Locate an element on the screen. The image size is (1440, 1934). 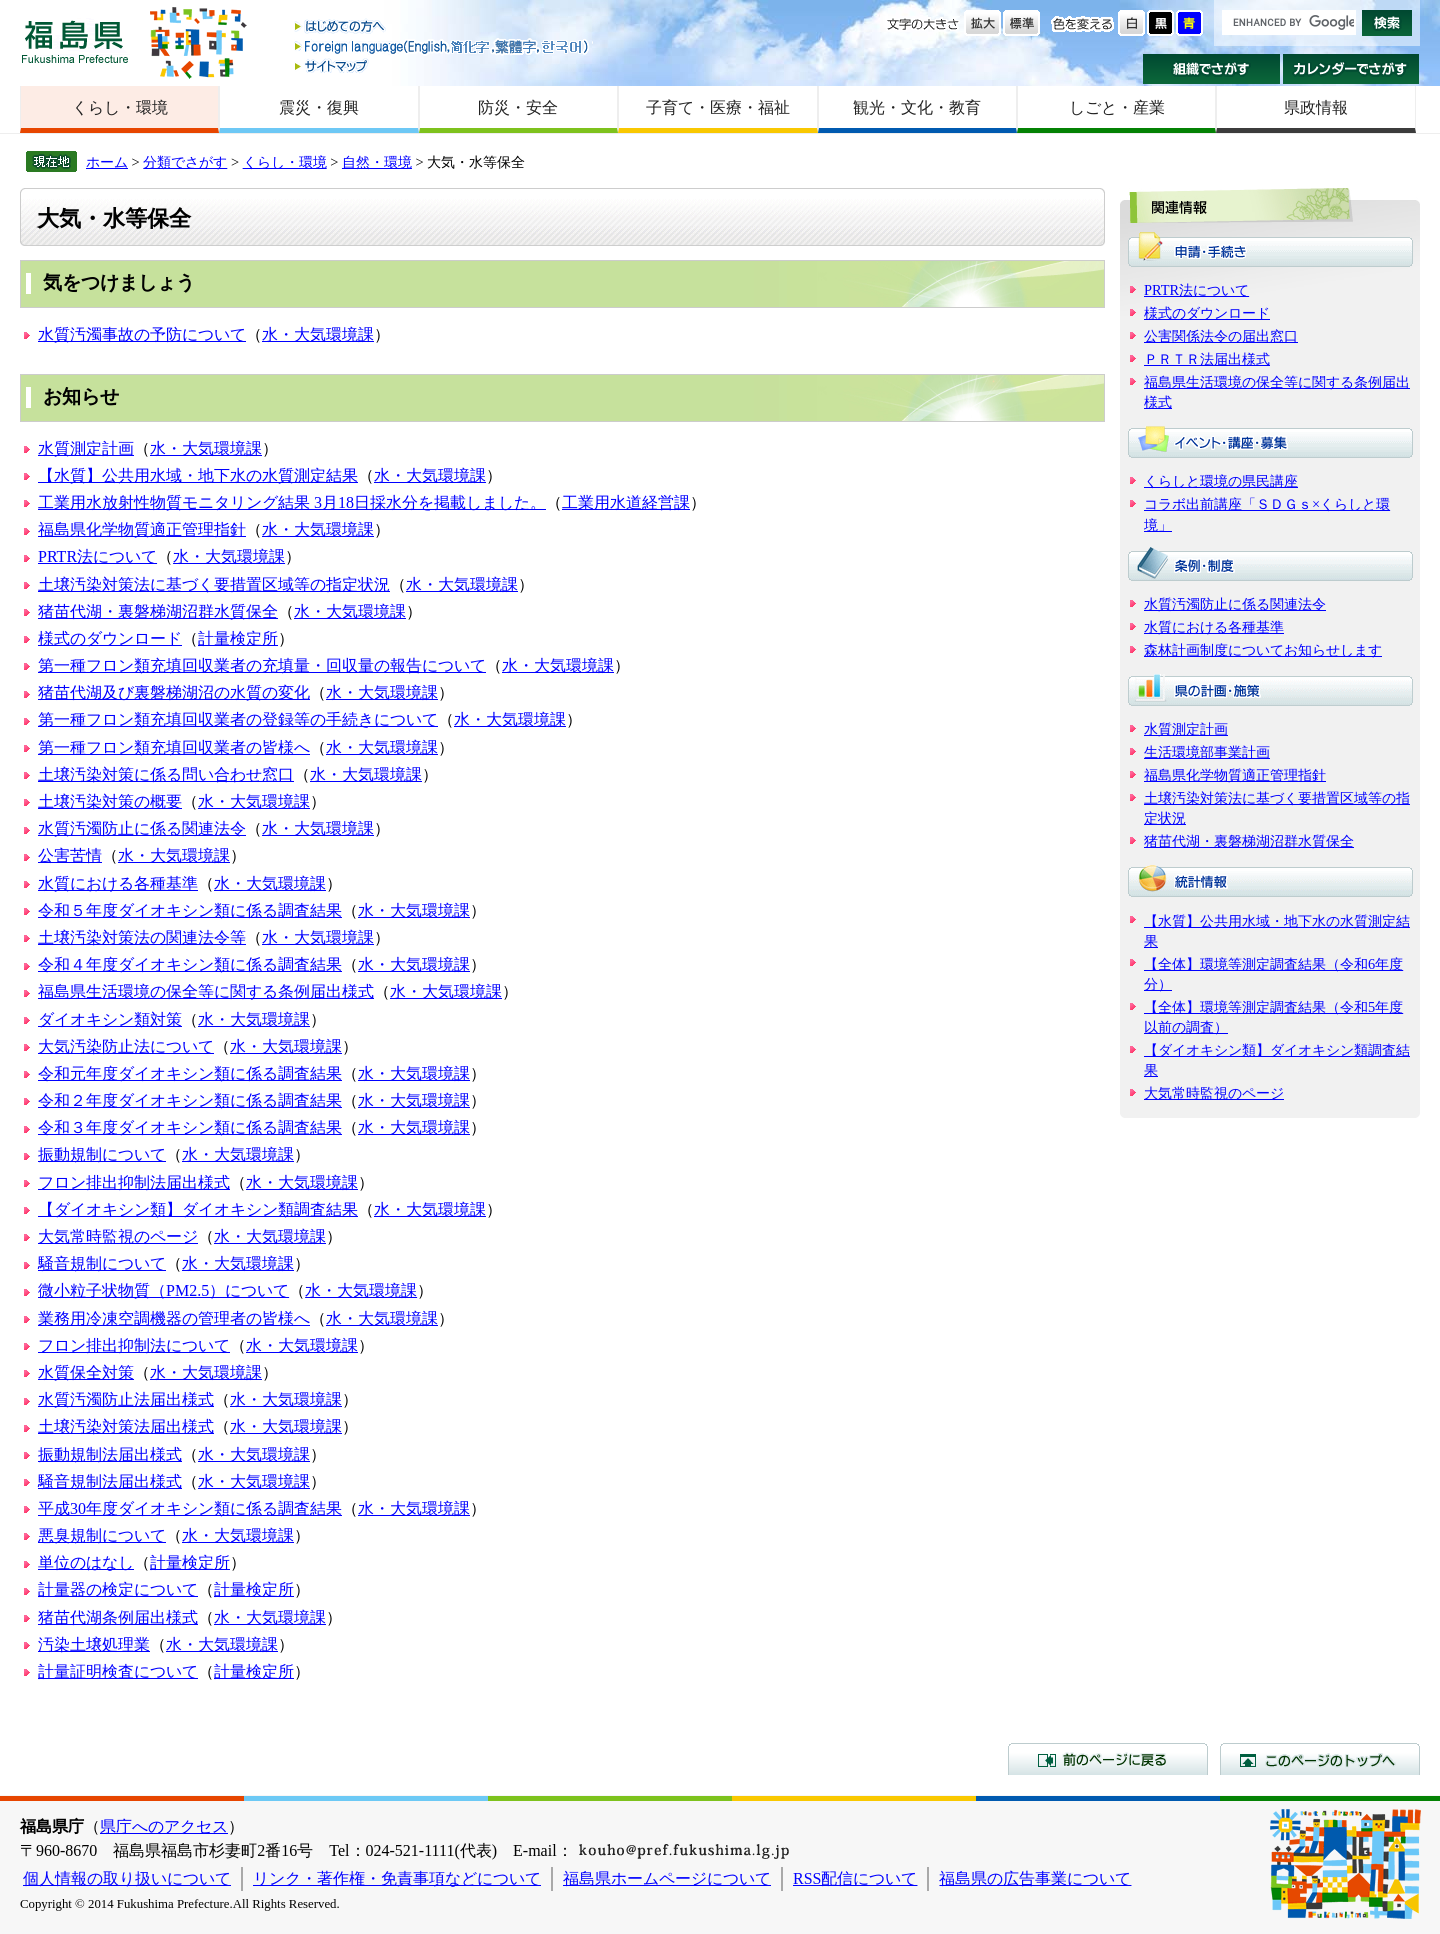
フロン排出抑制法届出様式 is located at coordinates (134, 1182).